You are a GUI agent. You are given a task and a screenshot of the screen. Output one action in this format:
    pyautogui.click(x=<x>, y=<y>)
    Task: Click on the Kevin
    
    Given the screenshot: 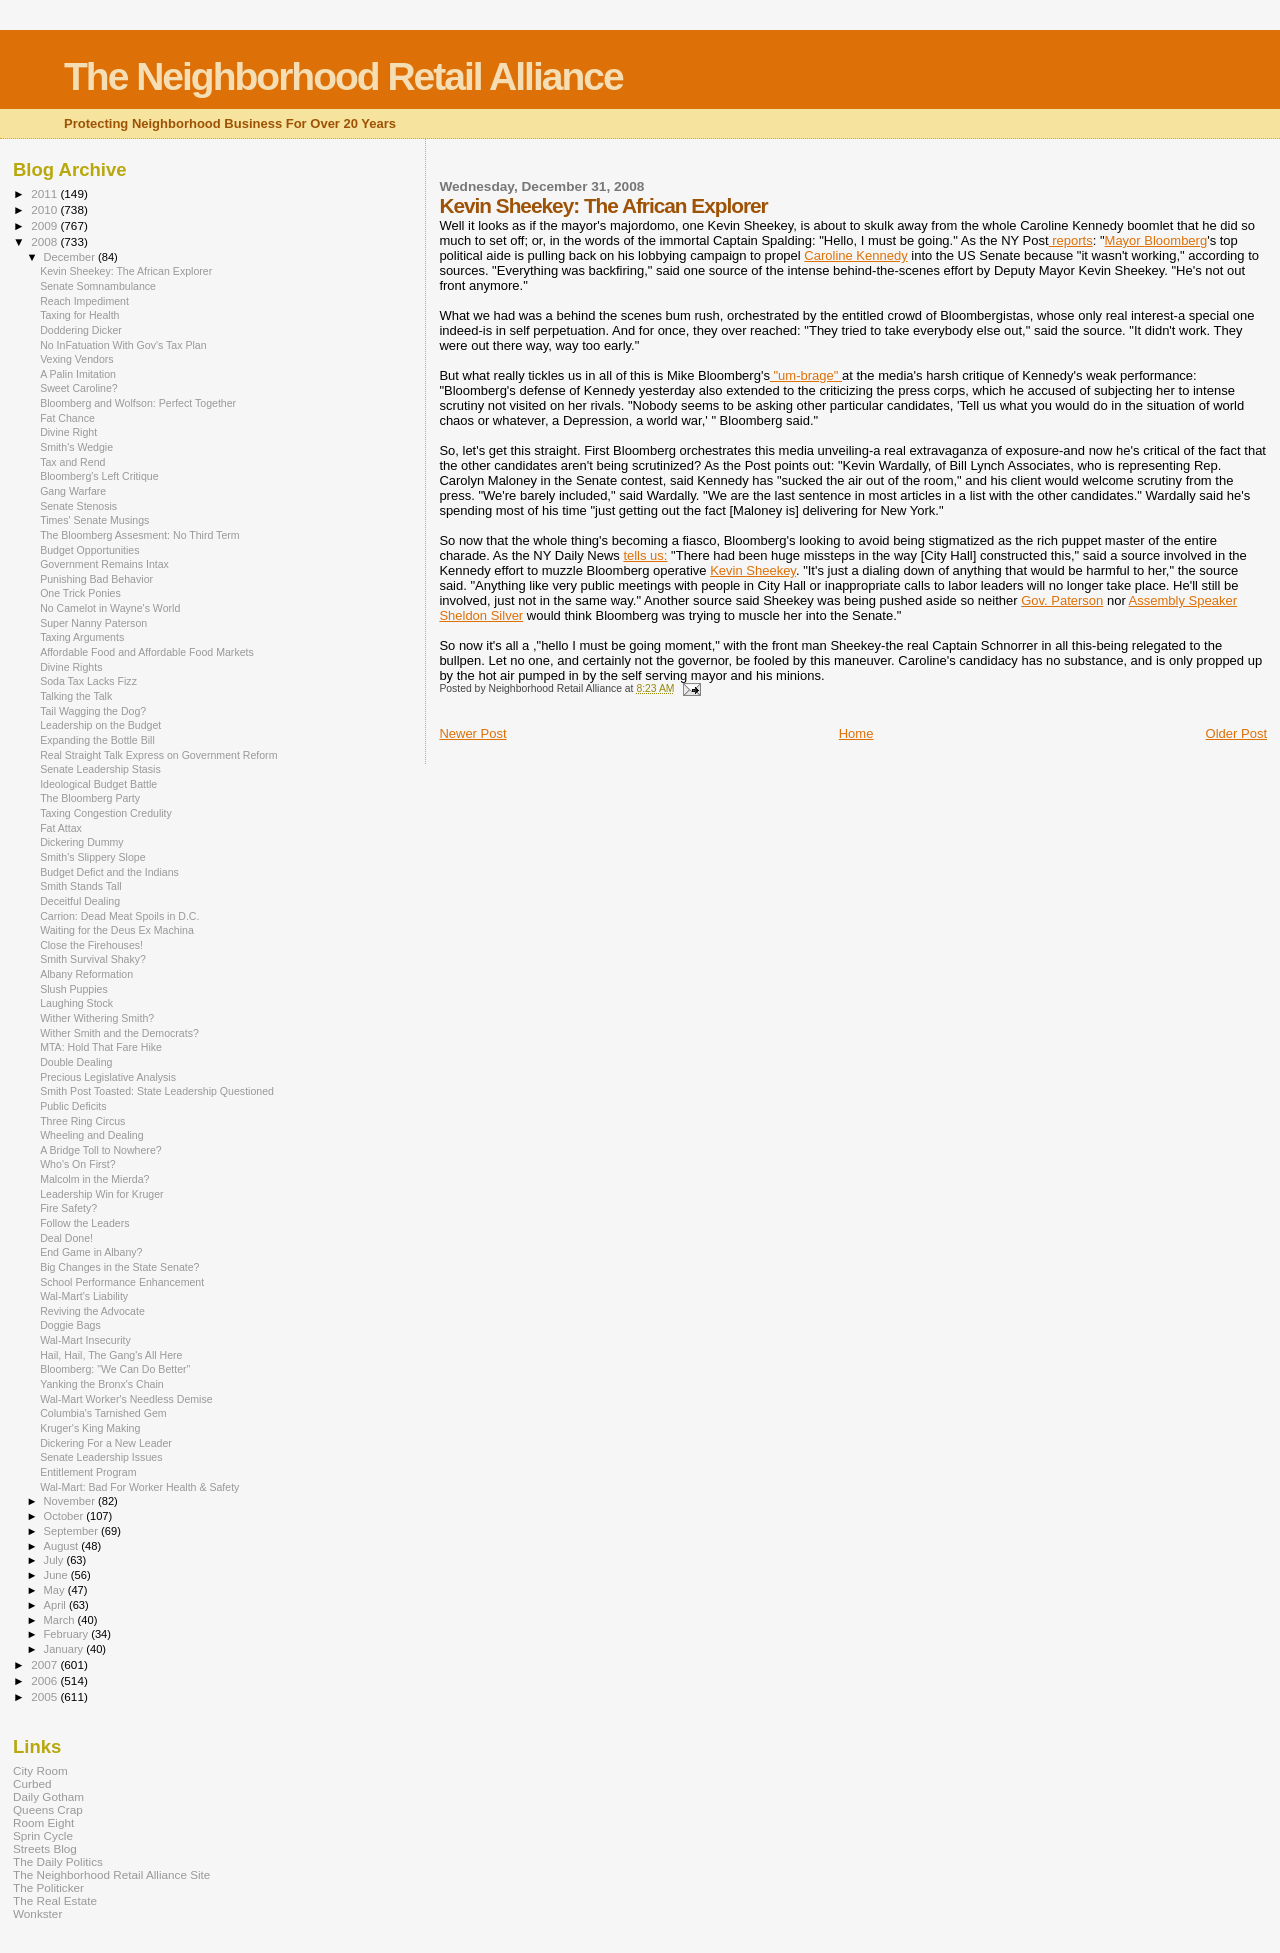 What is the action you would take?
    pyautogui.click(x=753, y=570)
    